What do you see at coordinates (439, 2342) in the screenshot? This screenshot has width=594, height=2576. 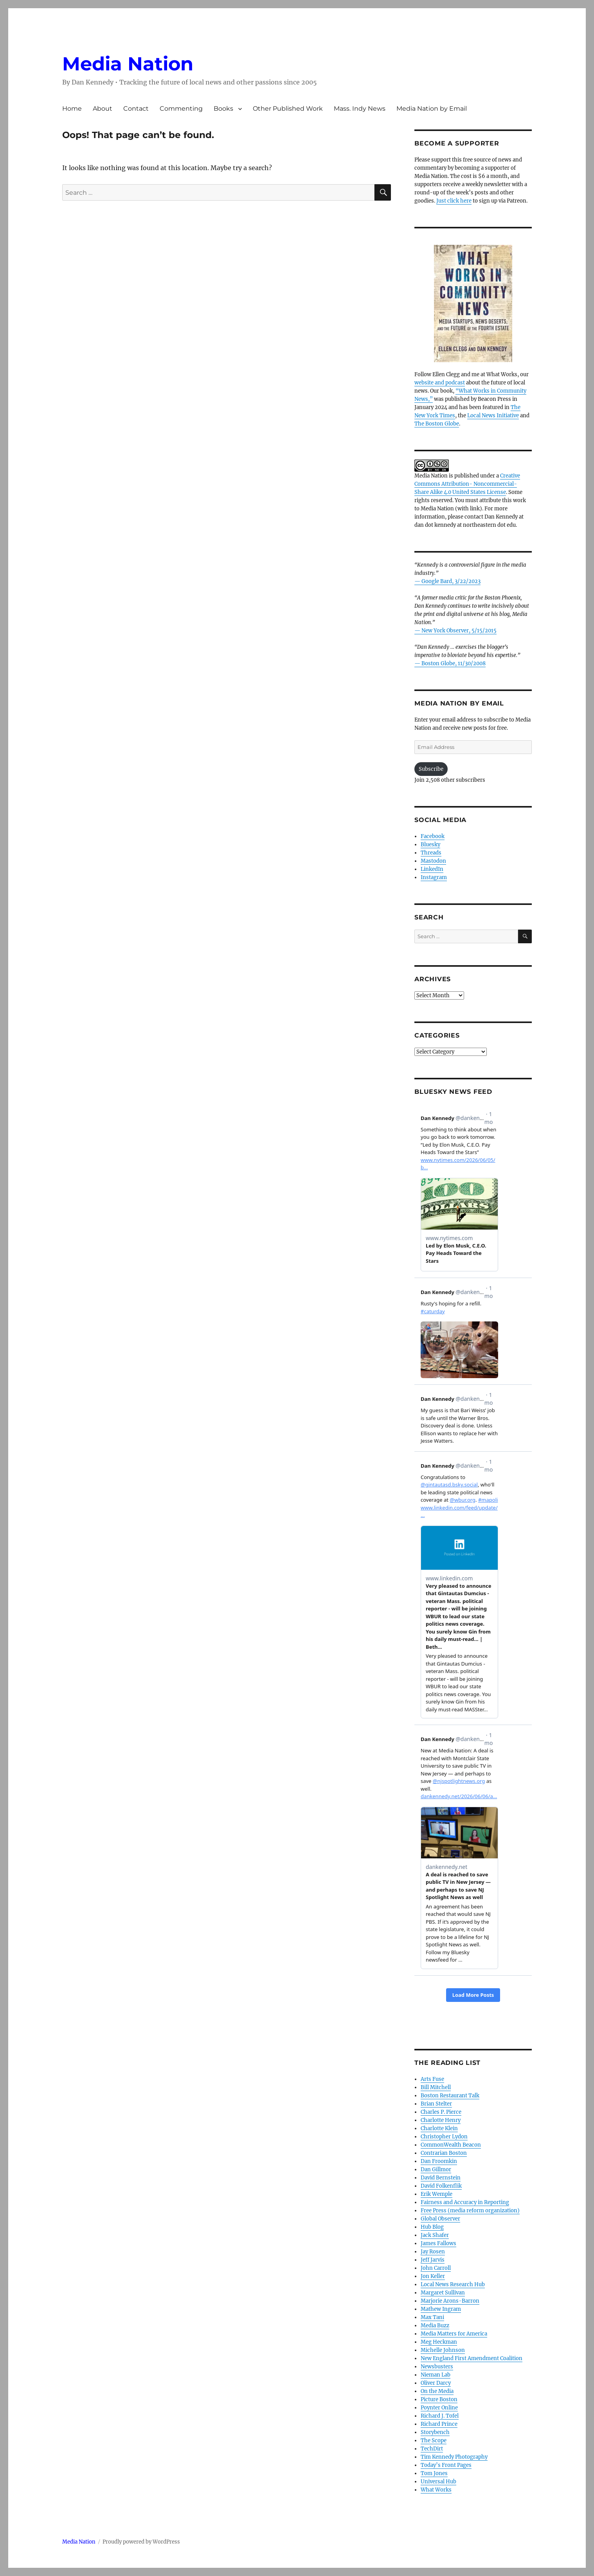 I see `Meg Heckman` at bounding box center [439, 2342].